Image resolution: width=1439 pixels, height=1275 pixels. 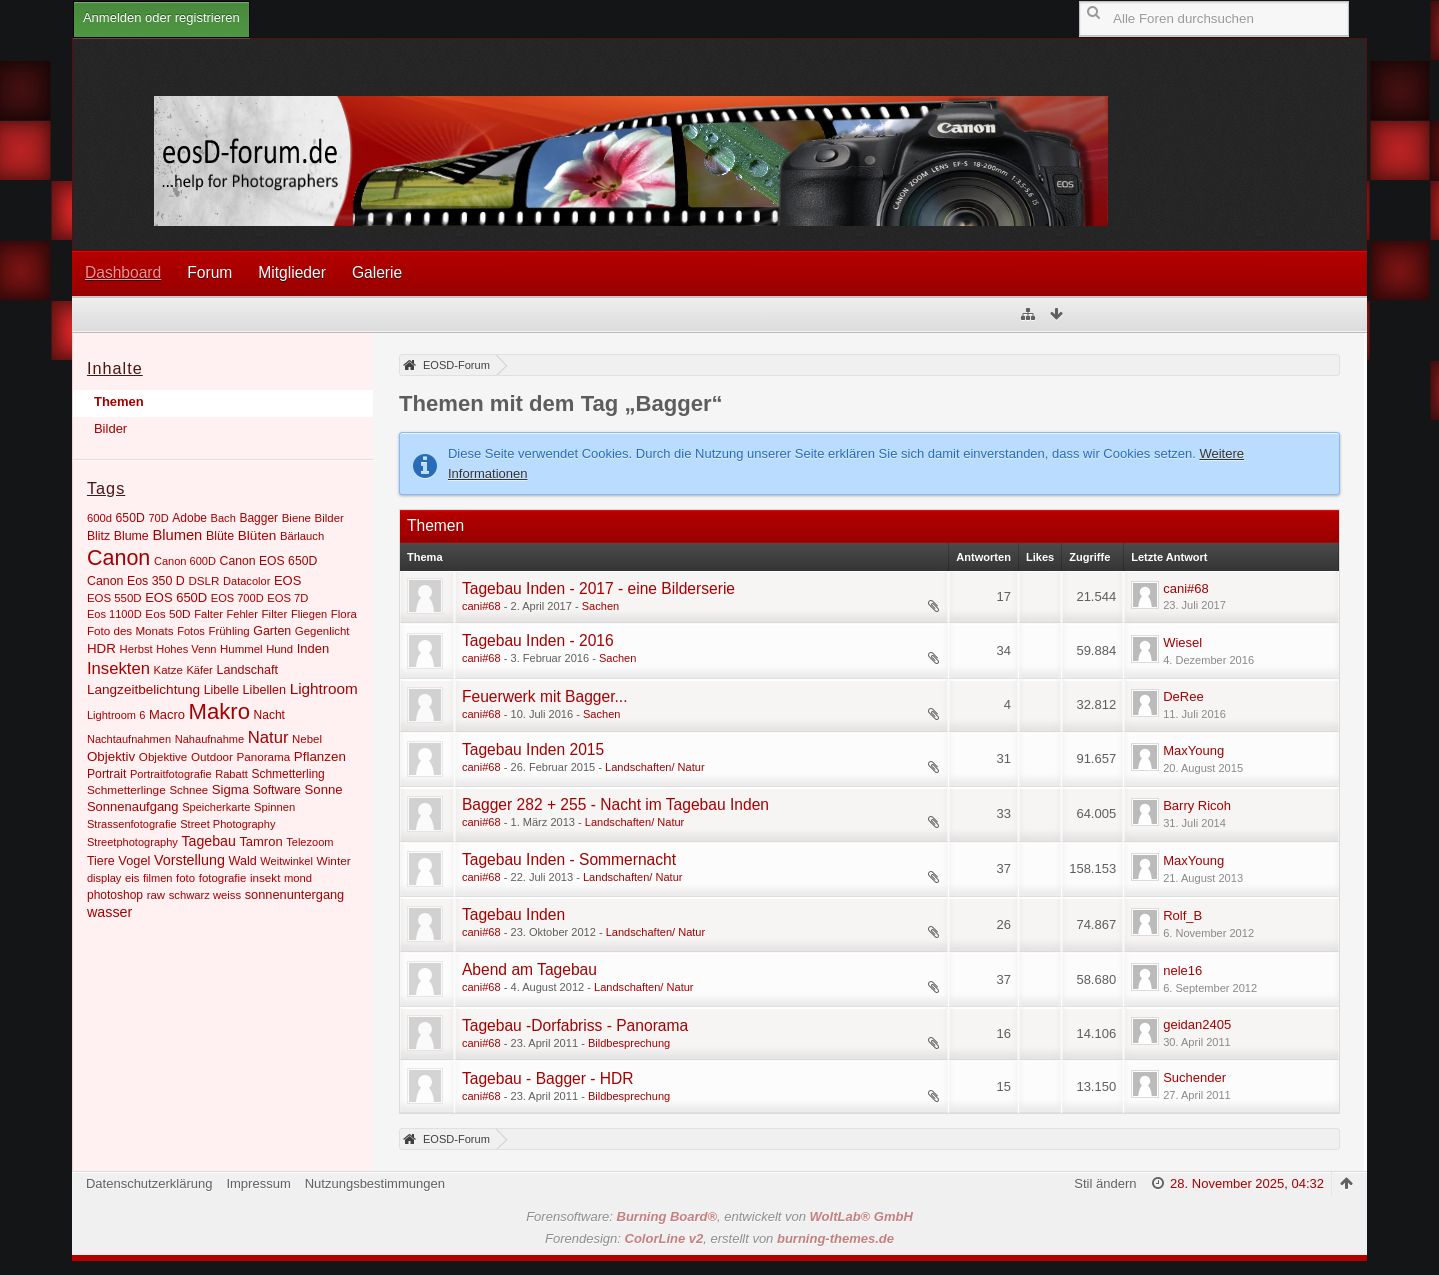 What do you see at coordinates (209, 272) in the screenshot?
I see `Forum` at bounding box center [209, 272].